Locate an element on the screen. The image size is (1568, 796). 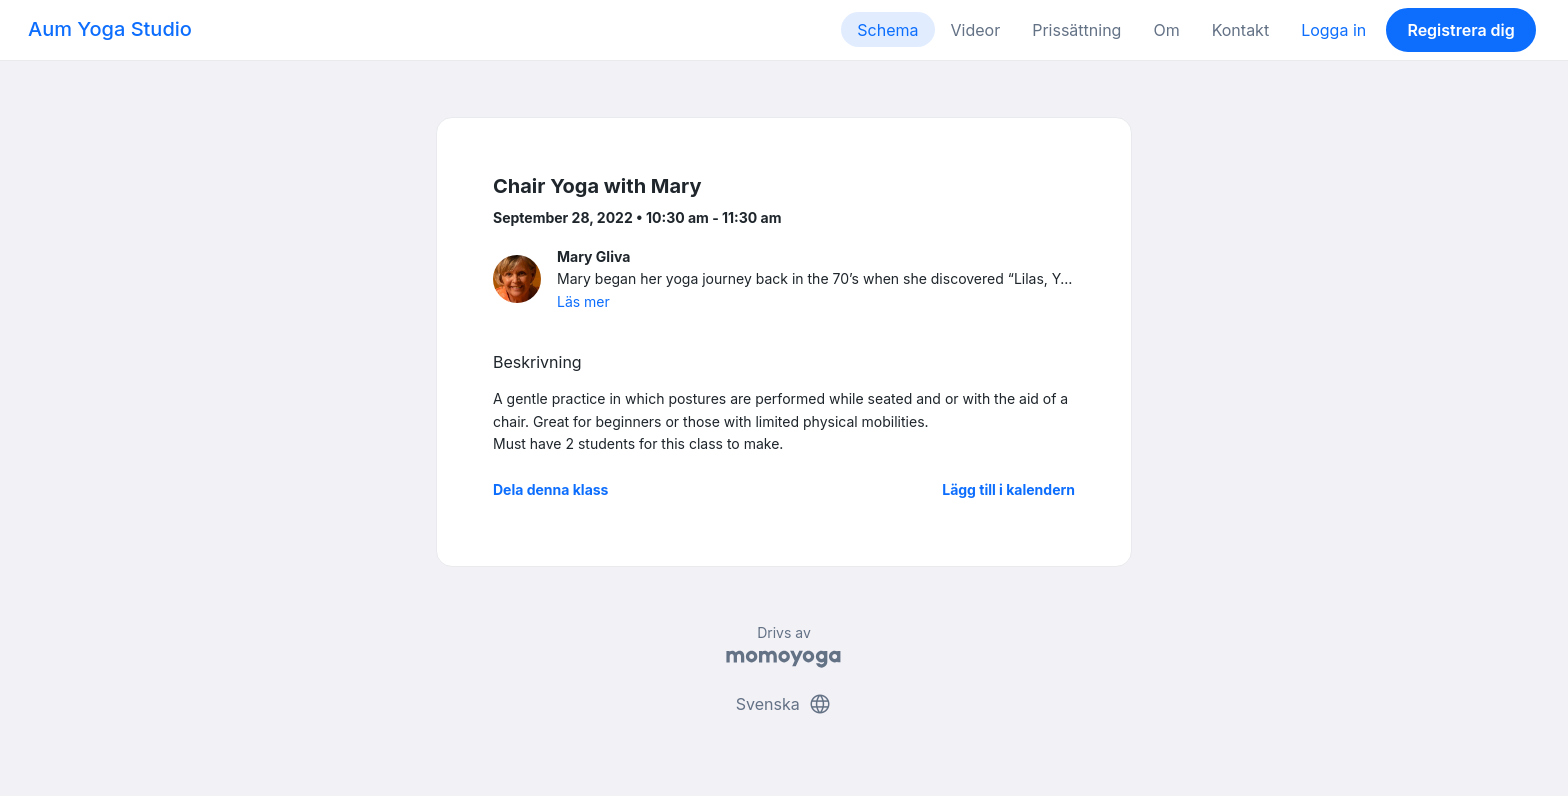
Svenska is located at coordinates (784, 704).